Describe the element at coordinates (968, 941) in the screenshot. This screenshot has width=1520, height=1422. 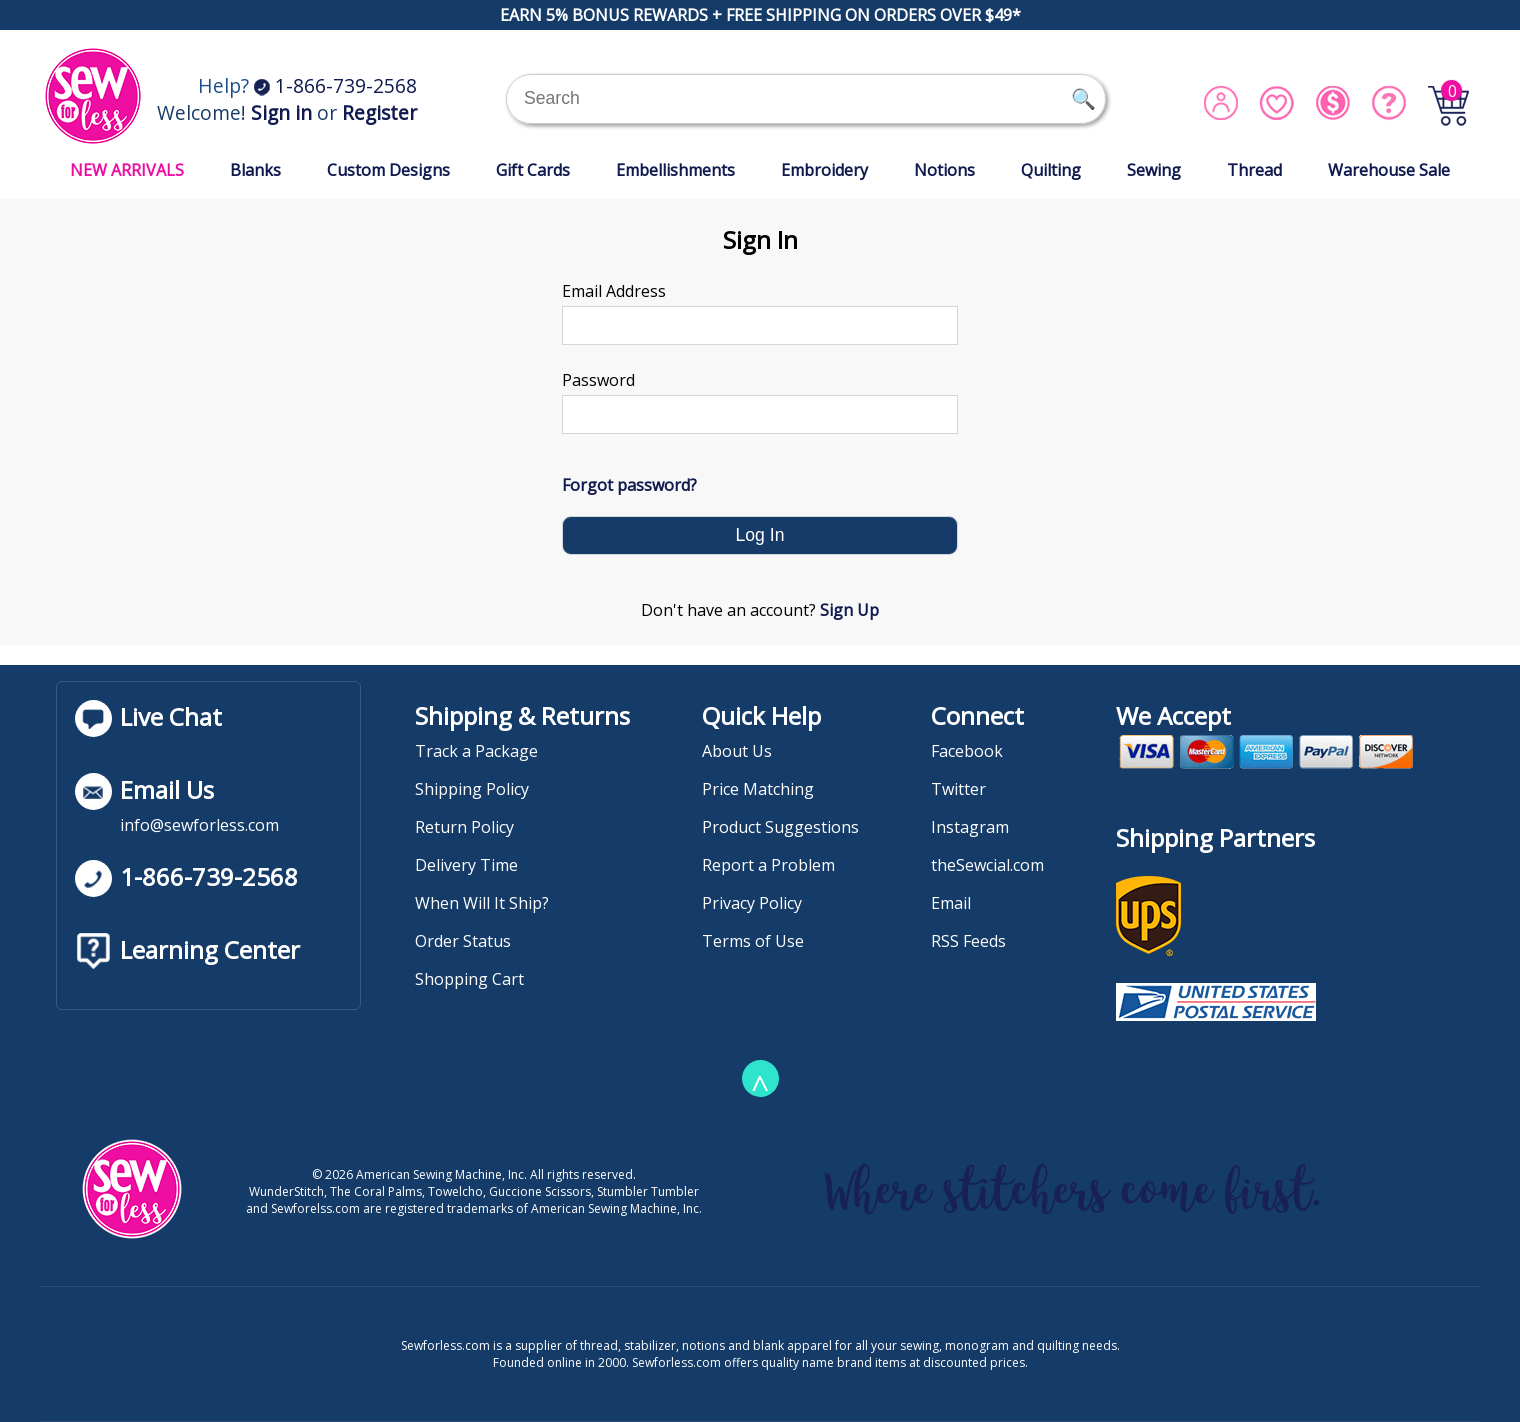
I see `RSS Feeds` at that location.